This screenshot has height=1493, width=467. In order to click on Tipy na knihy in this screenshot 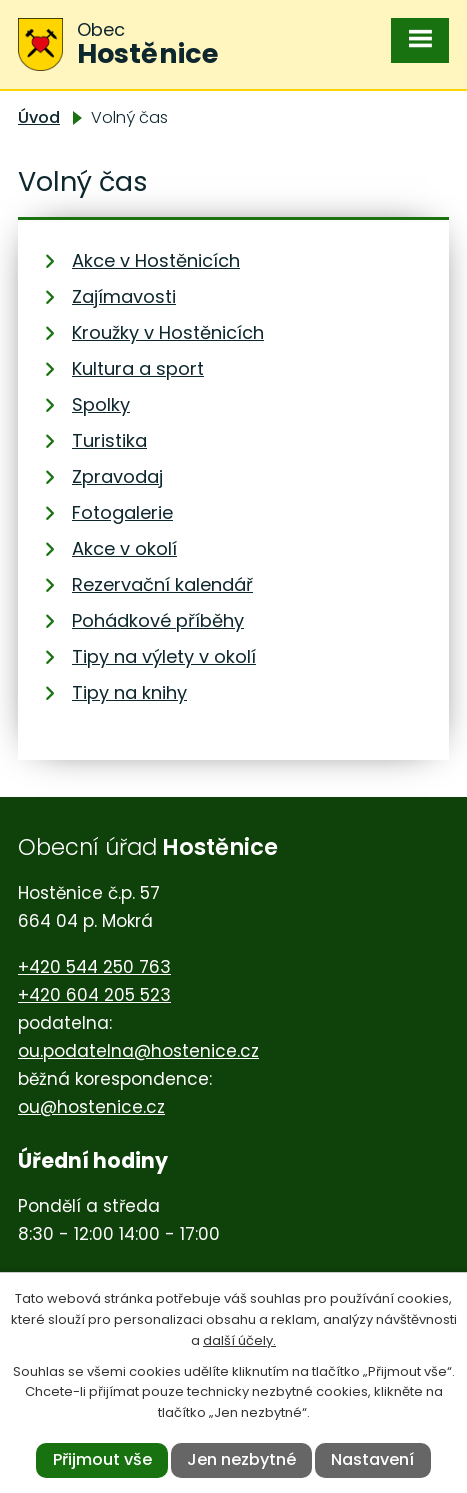, I will do `click(129, 692)`.